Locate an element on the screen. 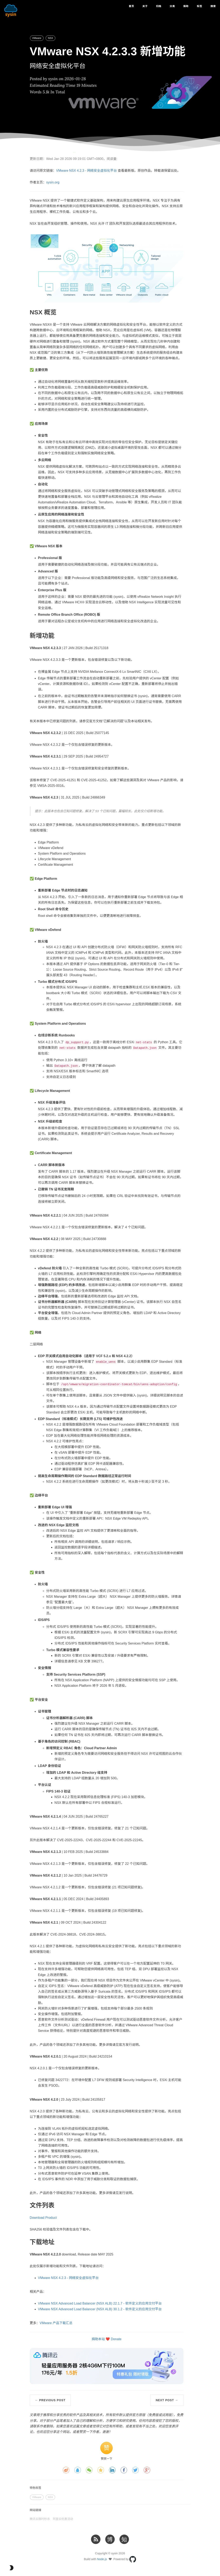 This screenshot has height=2576, width=220. VMware 产品下载汇总 is located at coordinates (56, 2323).